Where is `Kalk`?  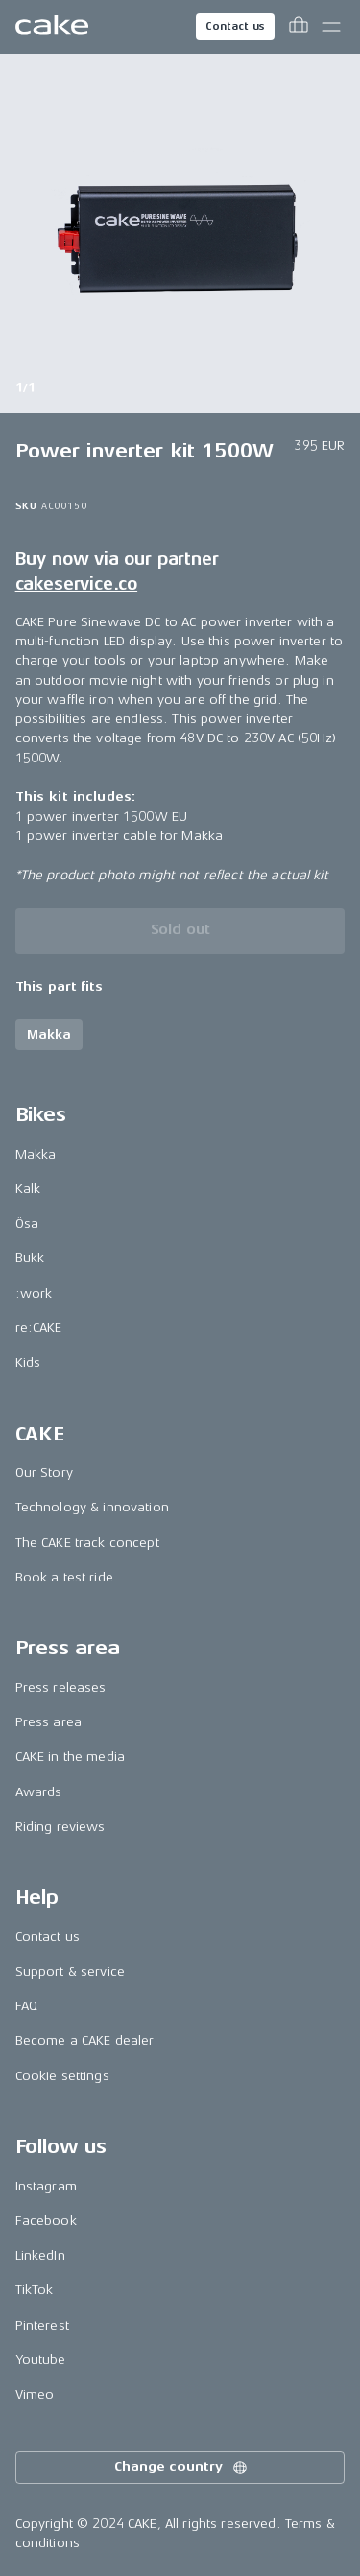
Kalk is located at coordinates (28, 1189).